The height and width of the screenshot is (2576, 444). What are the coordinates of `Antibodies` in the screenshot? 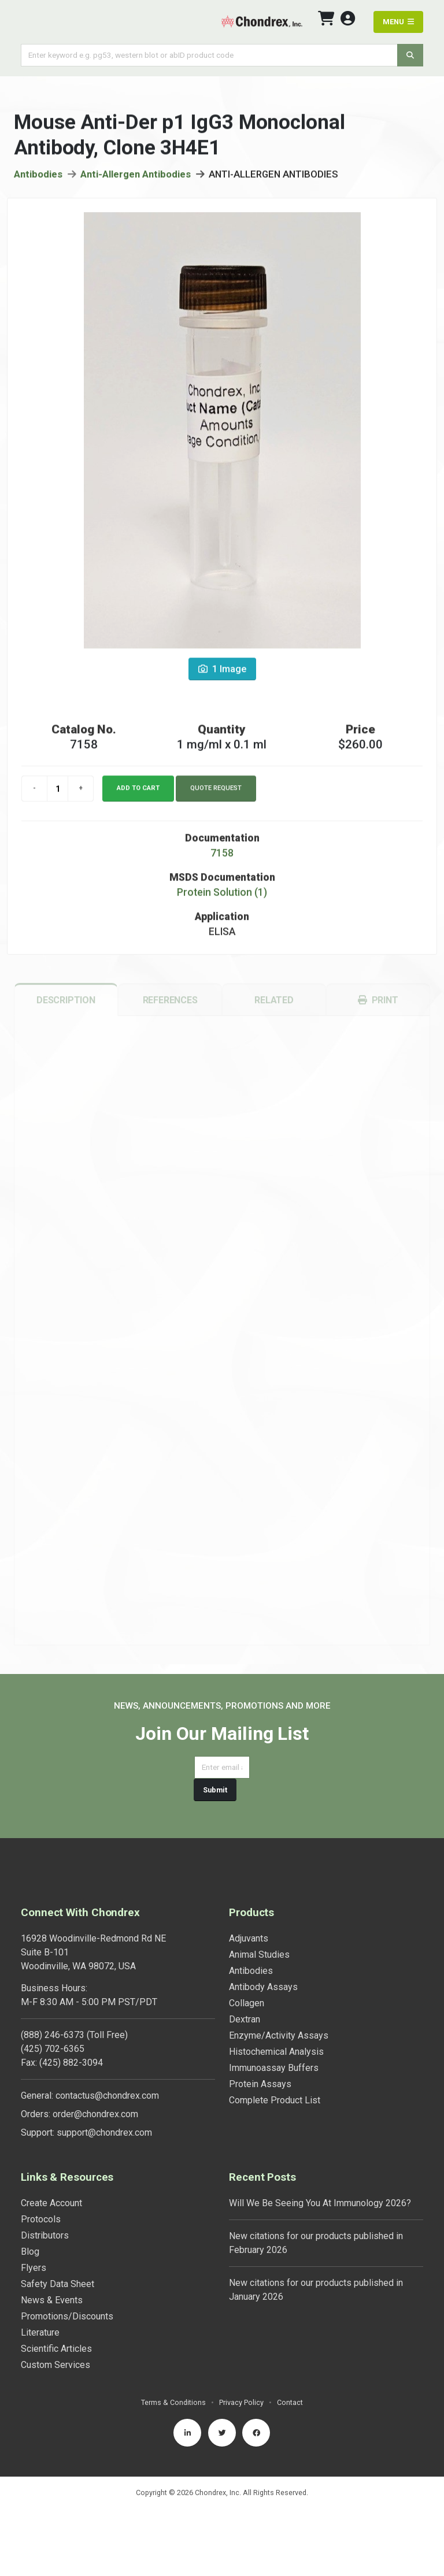 It's located at (38, 178).